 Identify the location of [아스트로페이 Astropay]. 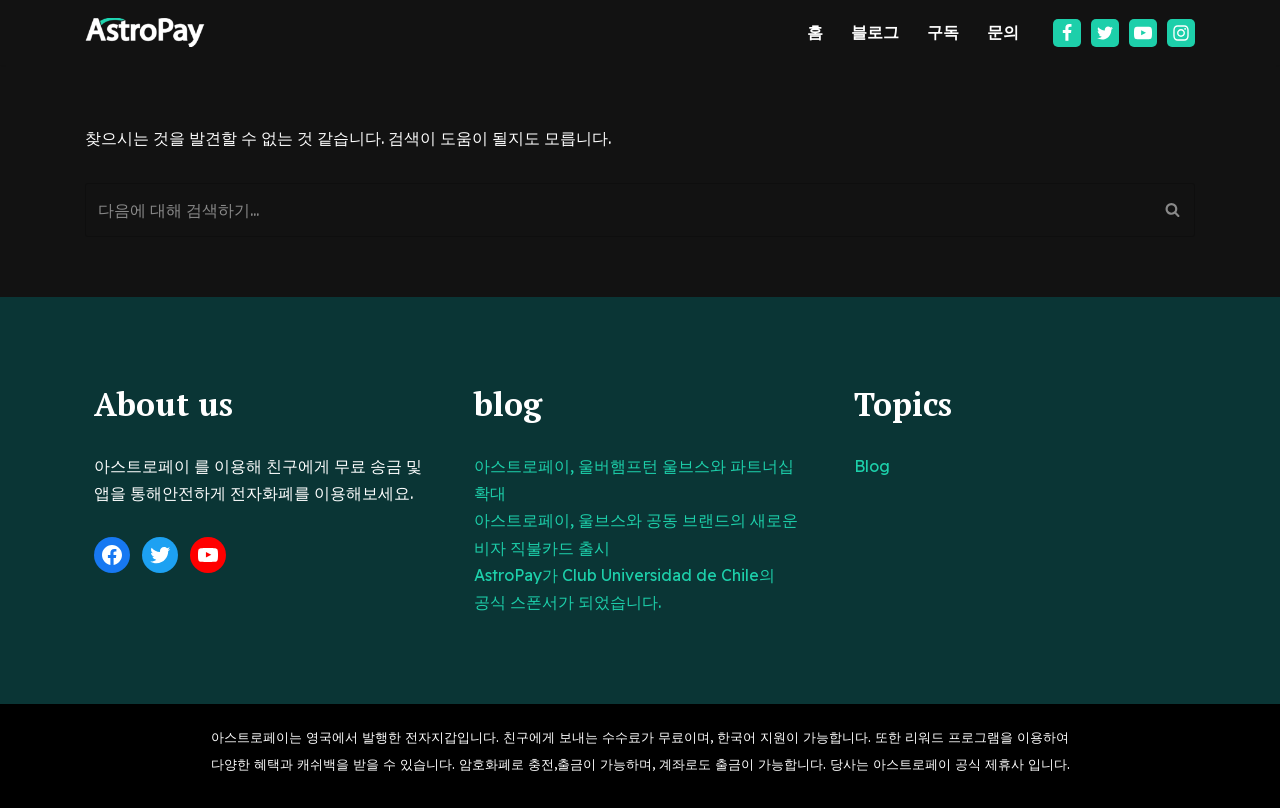
(145, 32).